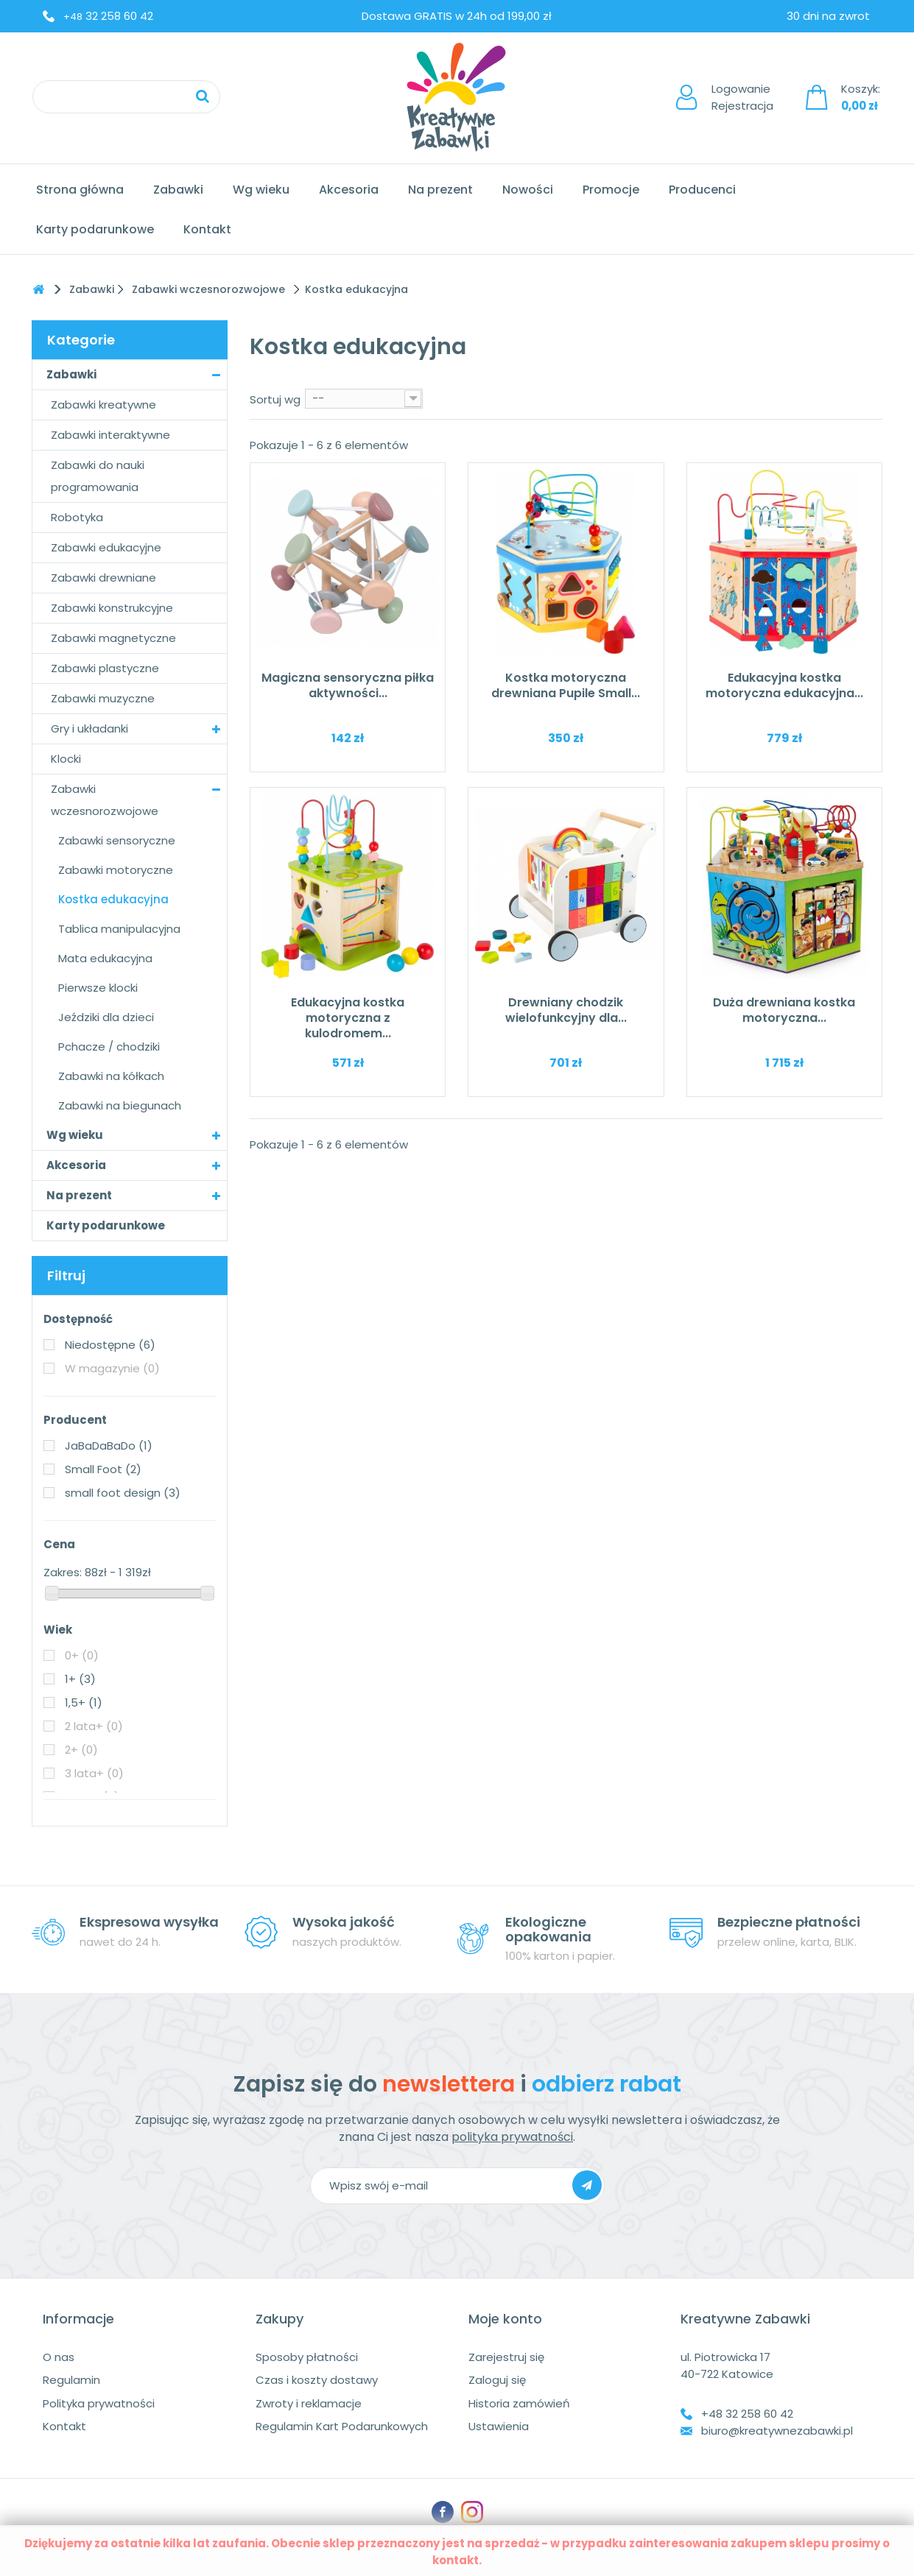 The image size is (914, 2576). Describe the element at coordinates (440, 189) in the screenshot. I see `Na prezent` at that location.